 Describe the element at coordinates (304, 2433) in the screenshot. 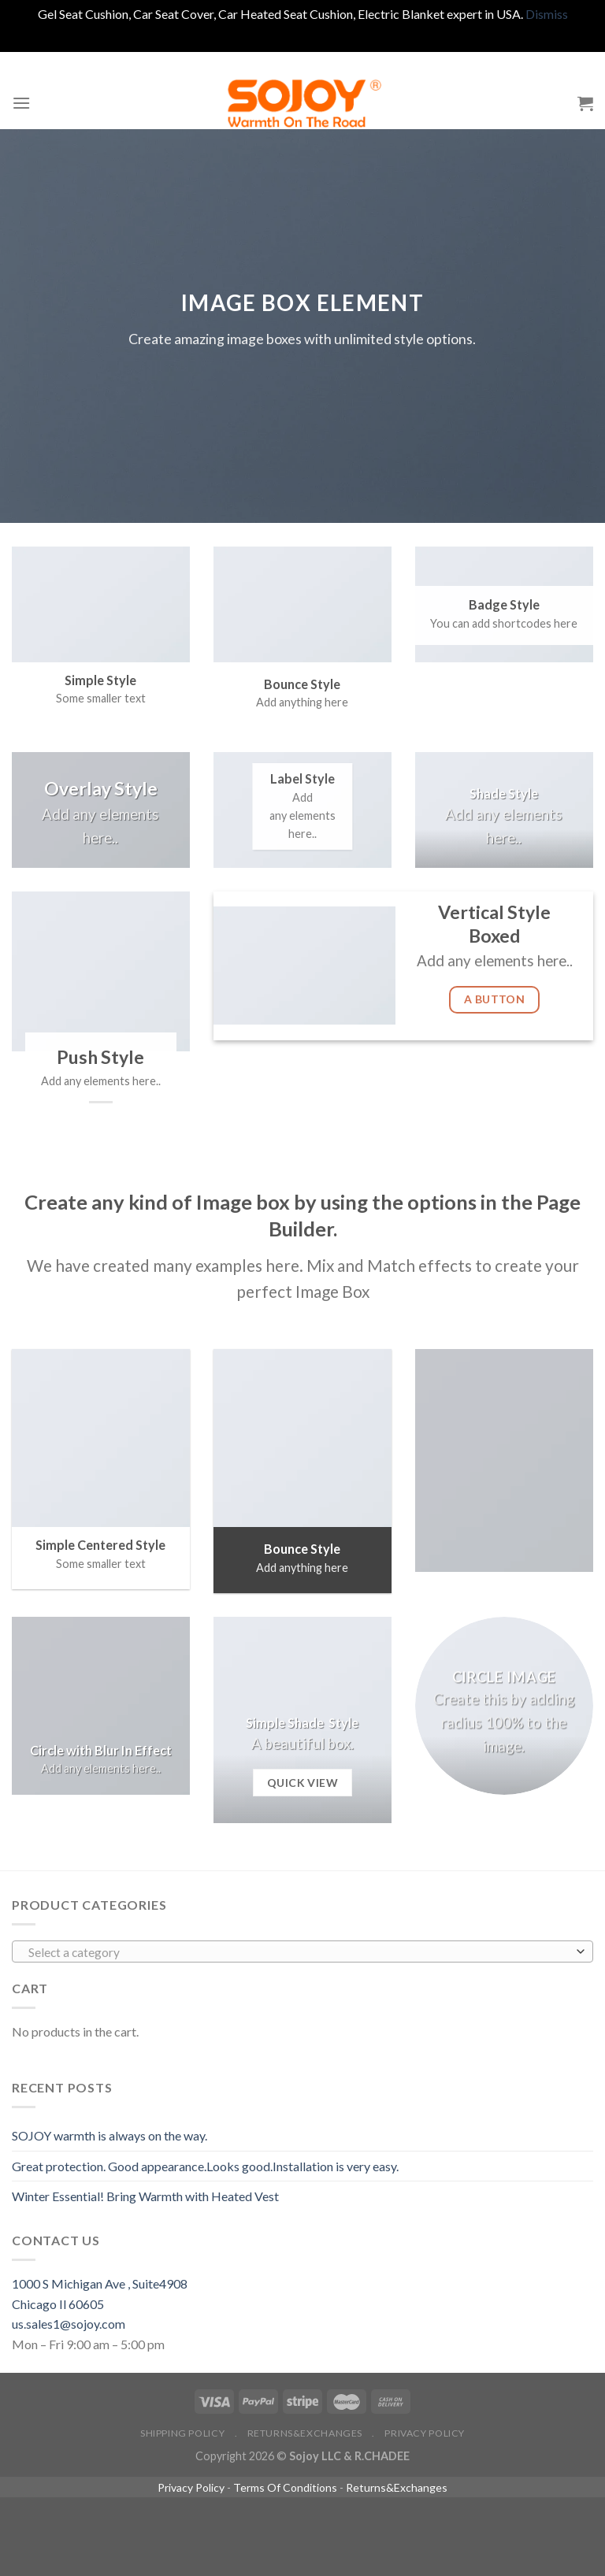

I see `Returns&Exchanges` at that location.